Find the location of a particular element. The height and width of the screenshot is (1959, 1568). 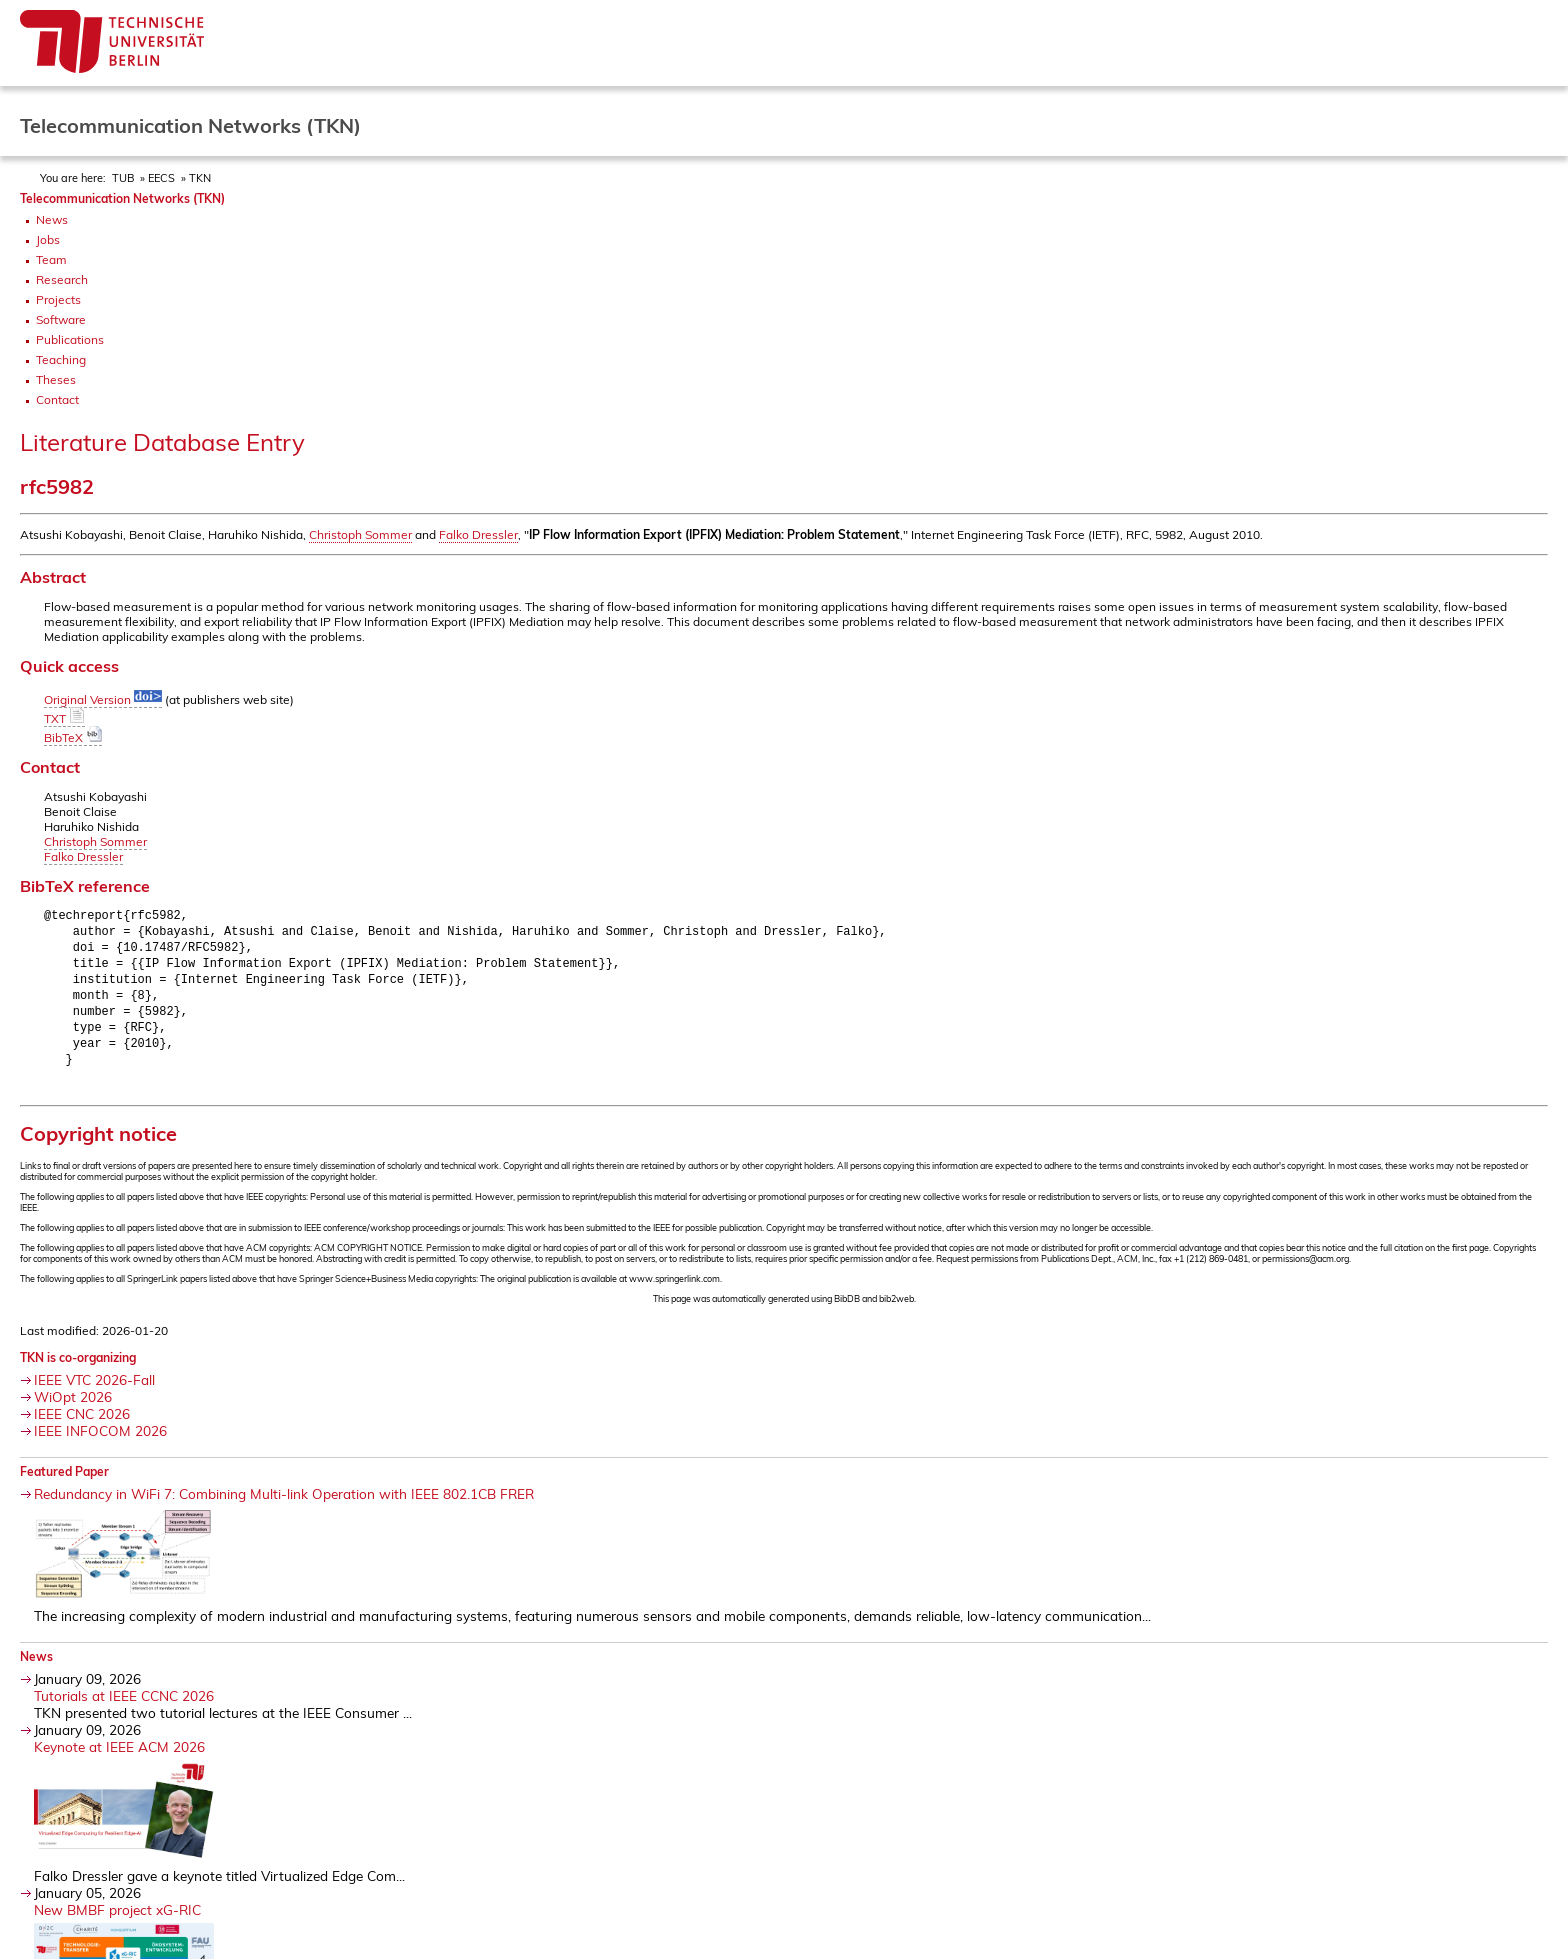

Tutorials at IEEE CCNC 2026 is located at coordinates (124, 1707).